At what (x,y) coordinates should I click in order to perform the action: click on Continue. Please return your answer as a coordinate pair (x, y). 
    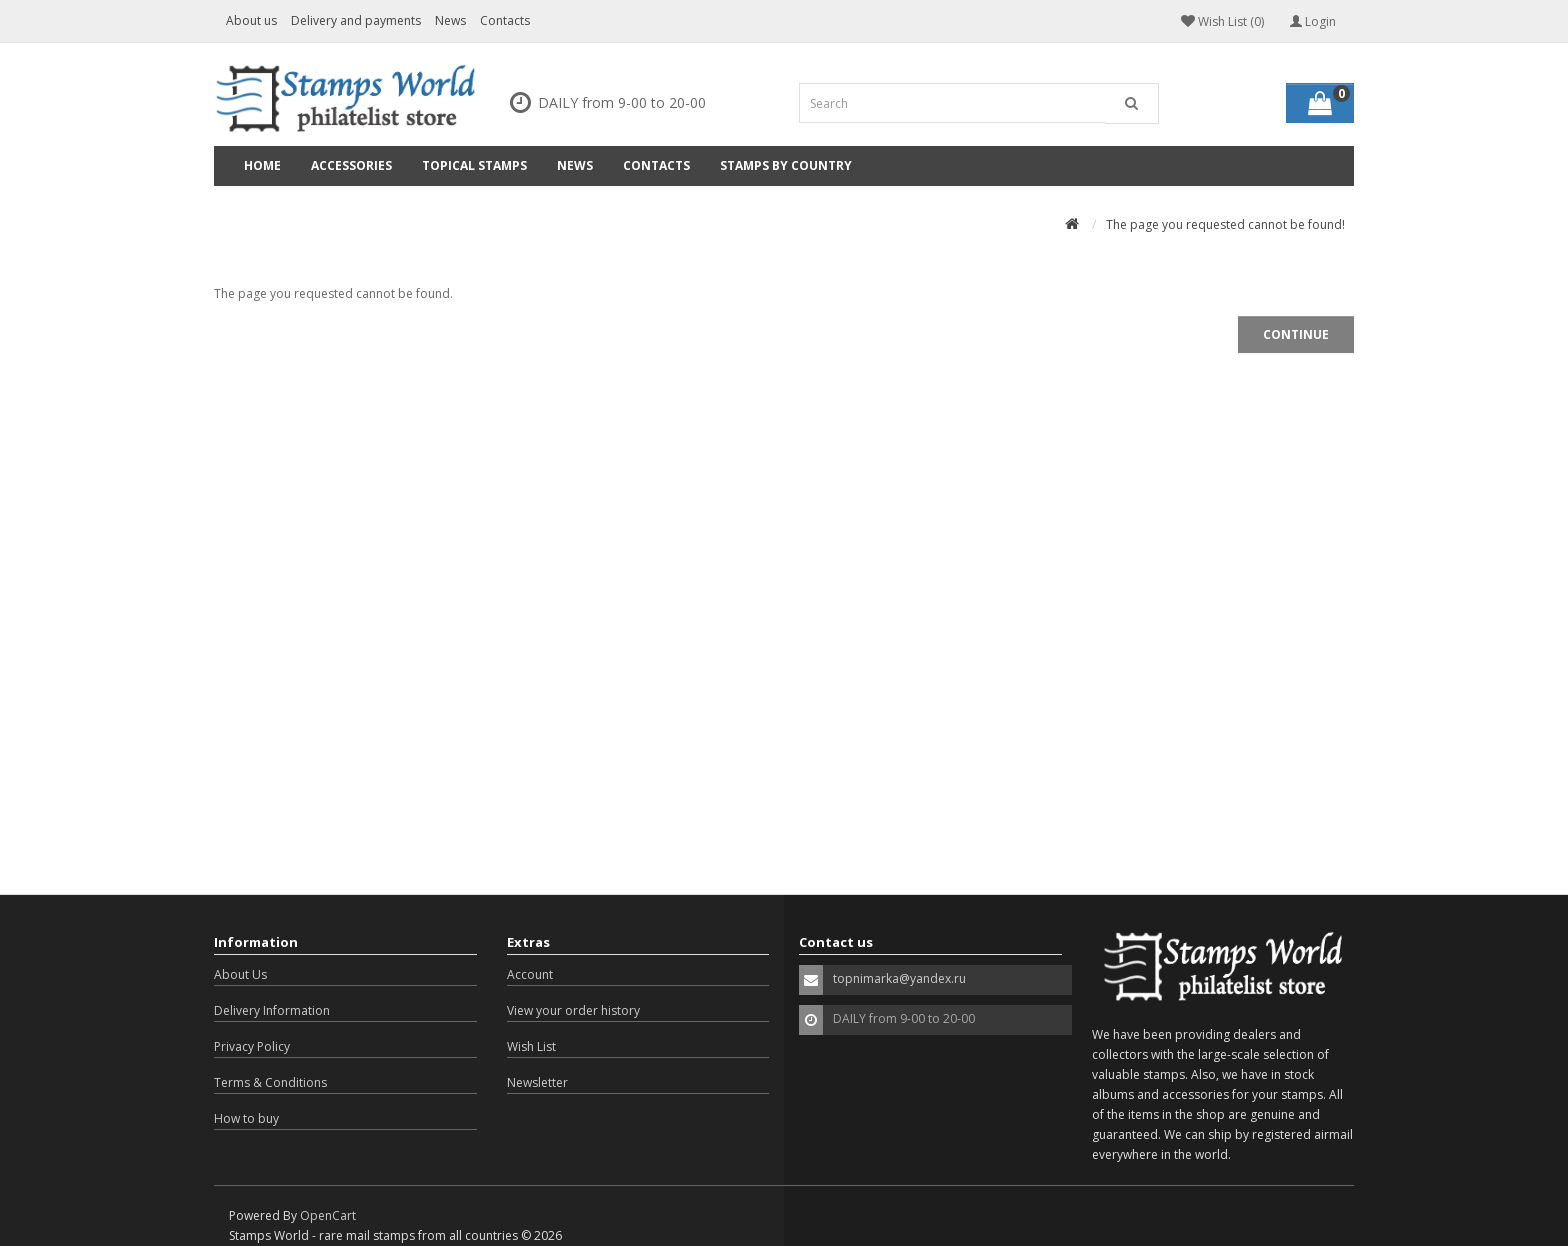
    Looking at the image, I should click on (1296, 334).